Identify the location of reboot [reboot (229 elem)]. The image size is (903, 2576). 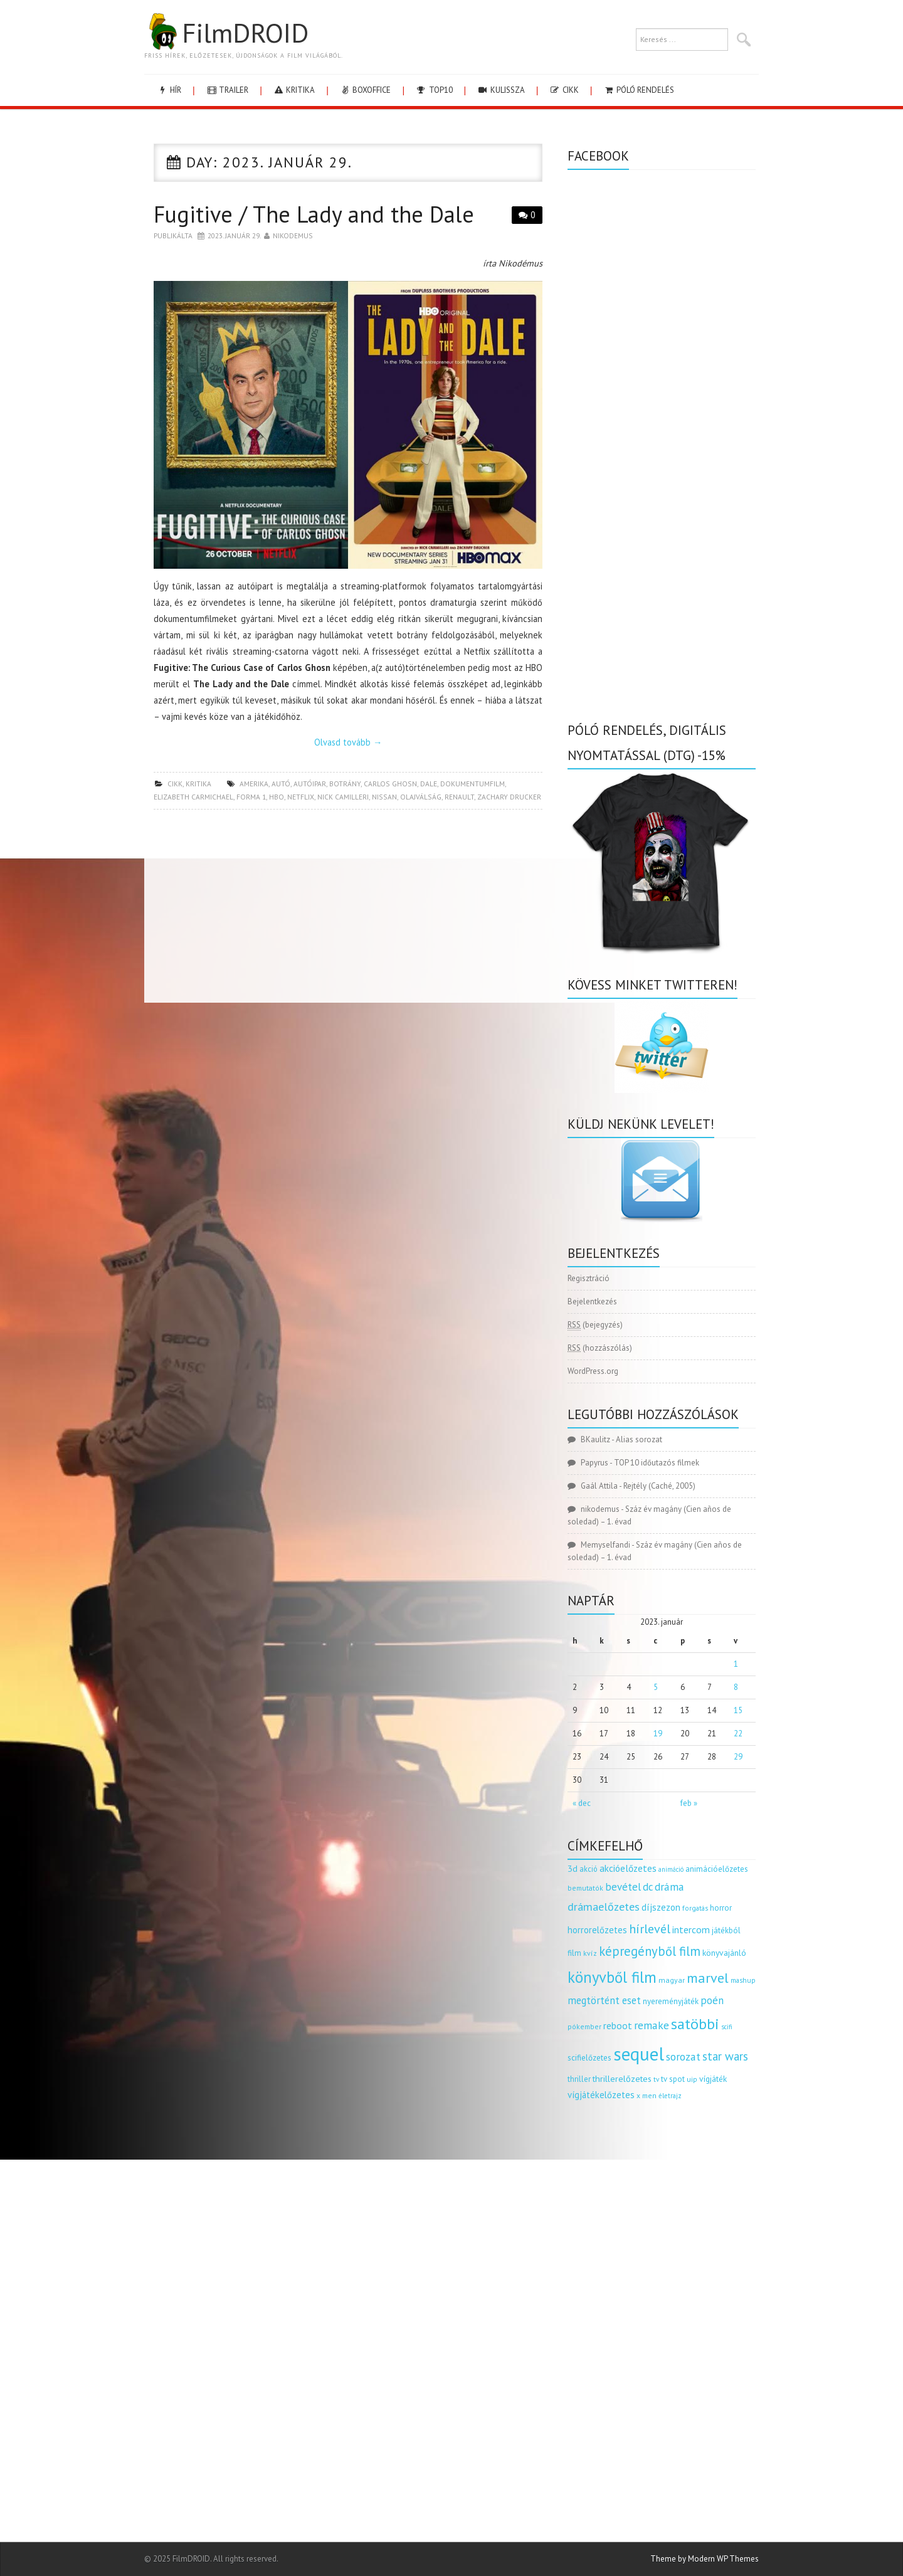
(617, 2025).